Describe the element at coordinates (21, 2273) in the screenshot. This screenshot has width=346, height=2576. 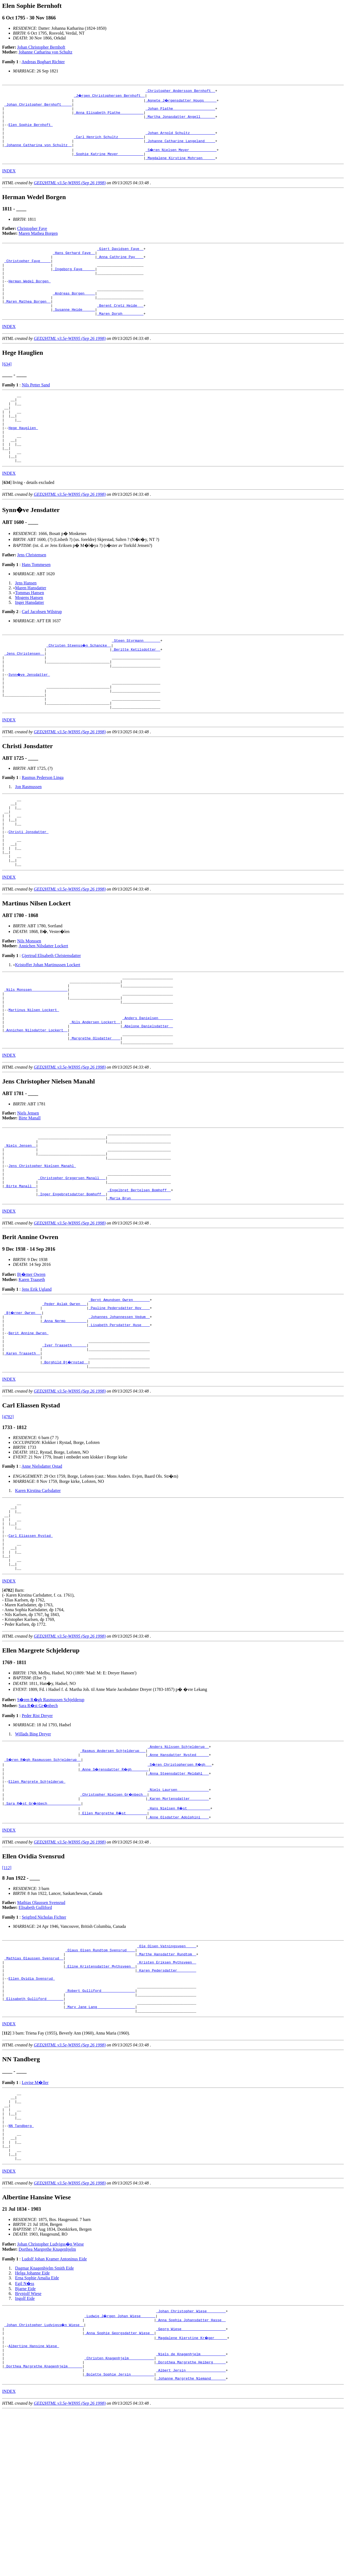
I see `NN Tandberg` at that location.